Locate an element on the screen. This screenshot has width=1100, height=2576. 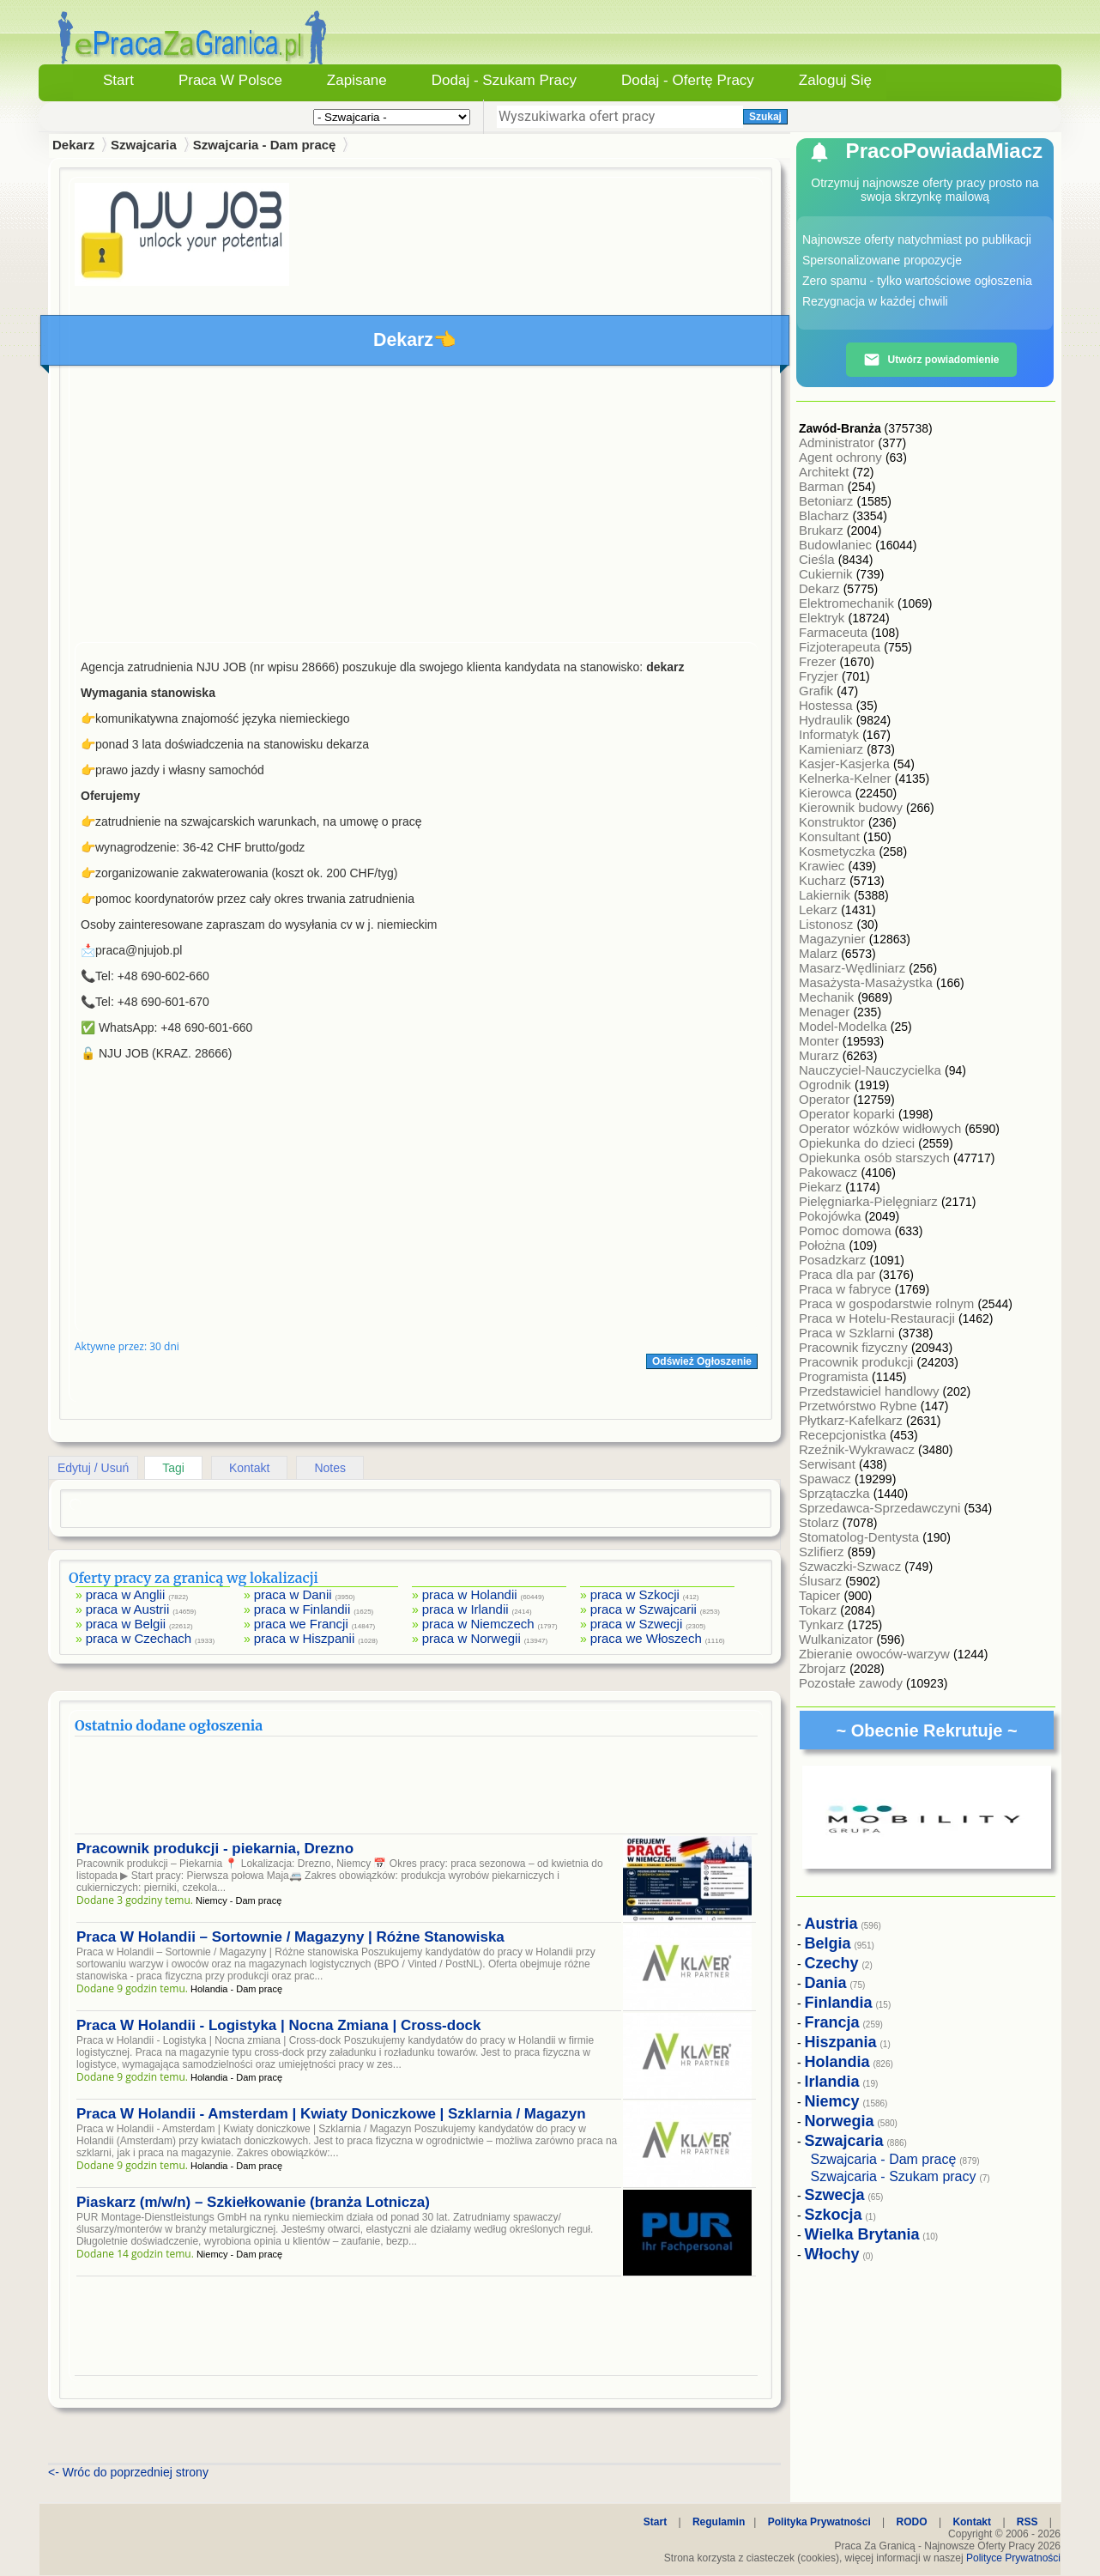
Szwecja is located at coordinates (835, 2194).